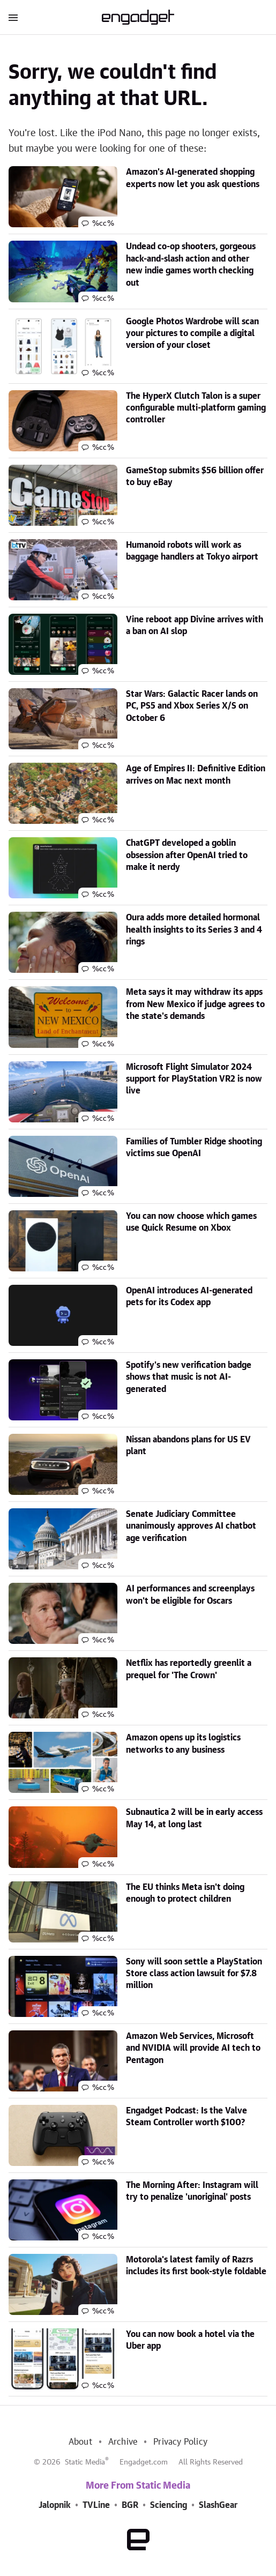  What do you see at coordinates (195, 476) in the screenshot?
I see `GameStop submits $56 billion offer to buy eBay` at bounding box center [195, 476].